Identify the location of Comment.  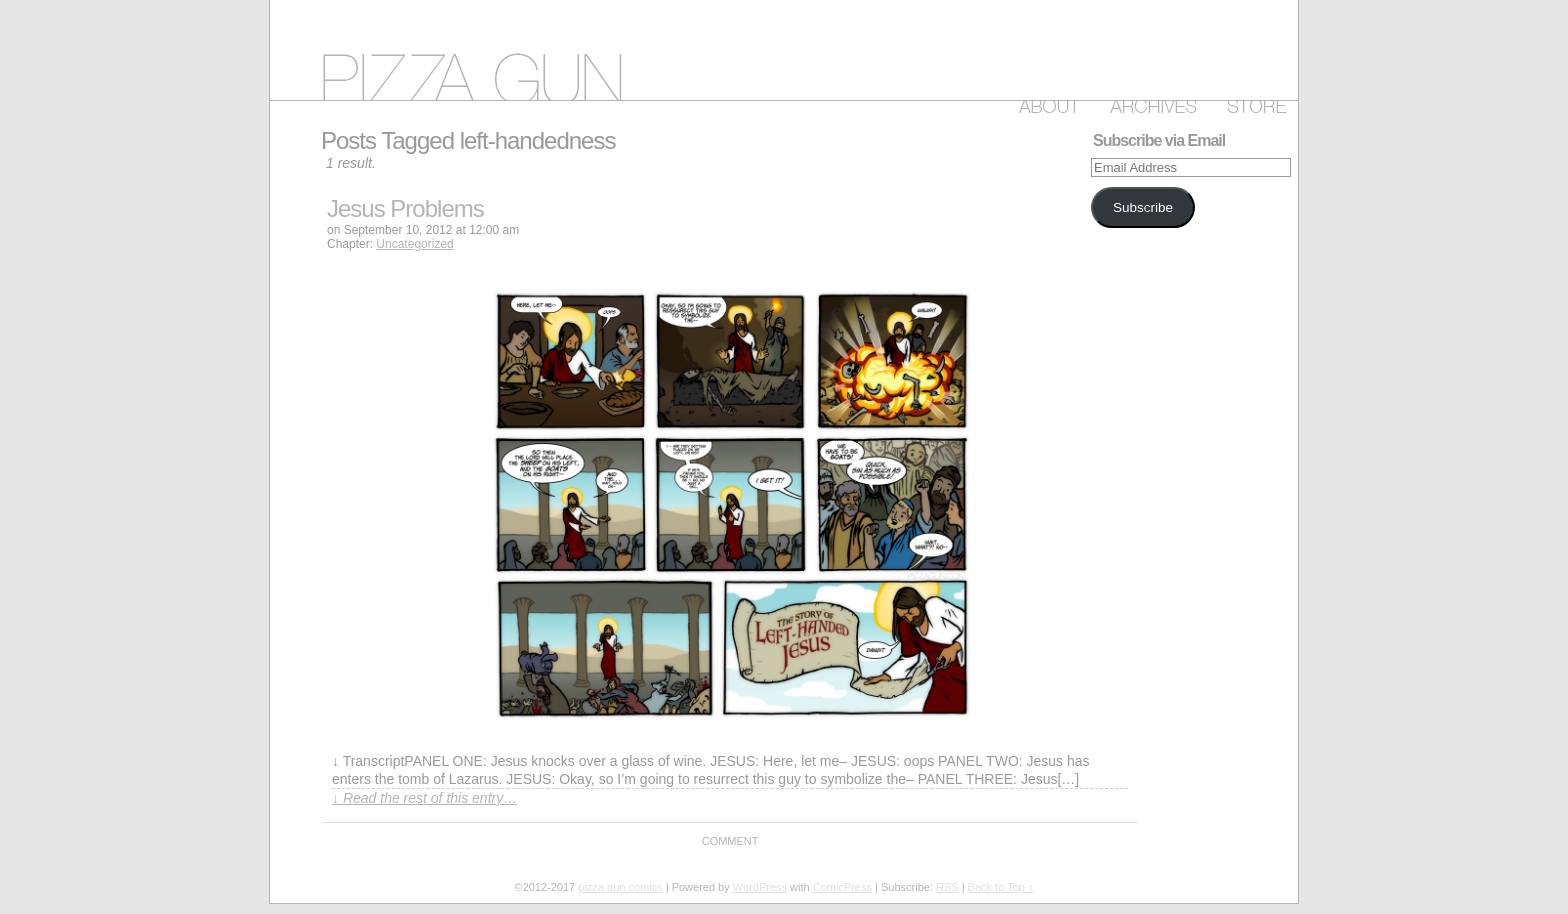
(730, 841).